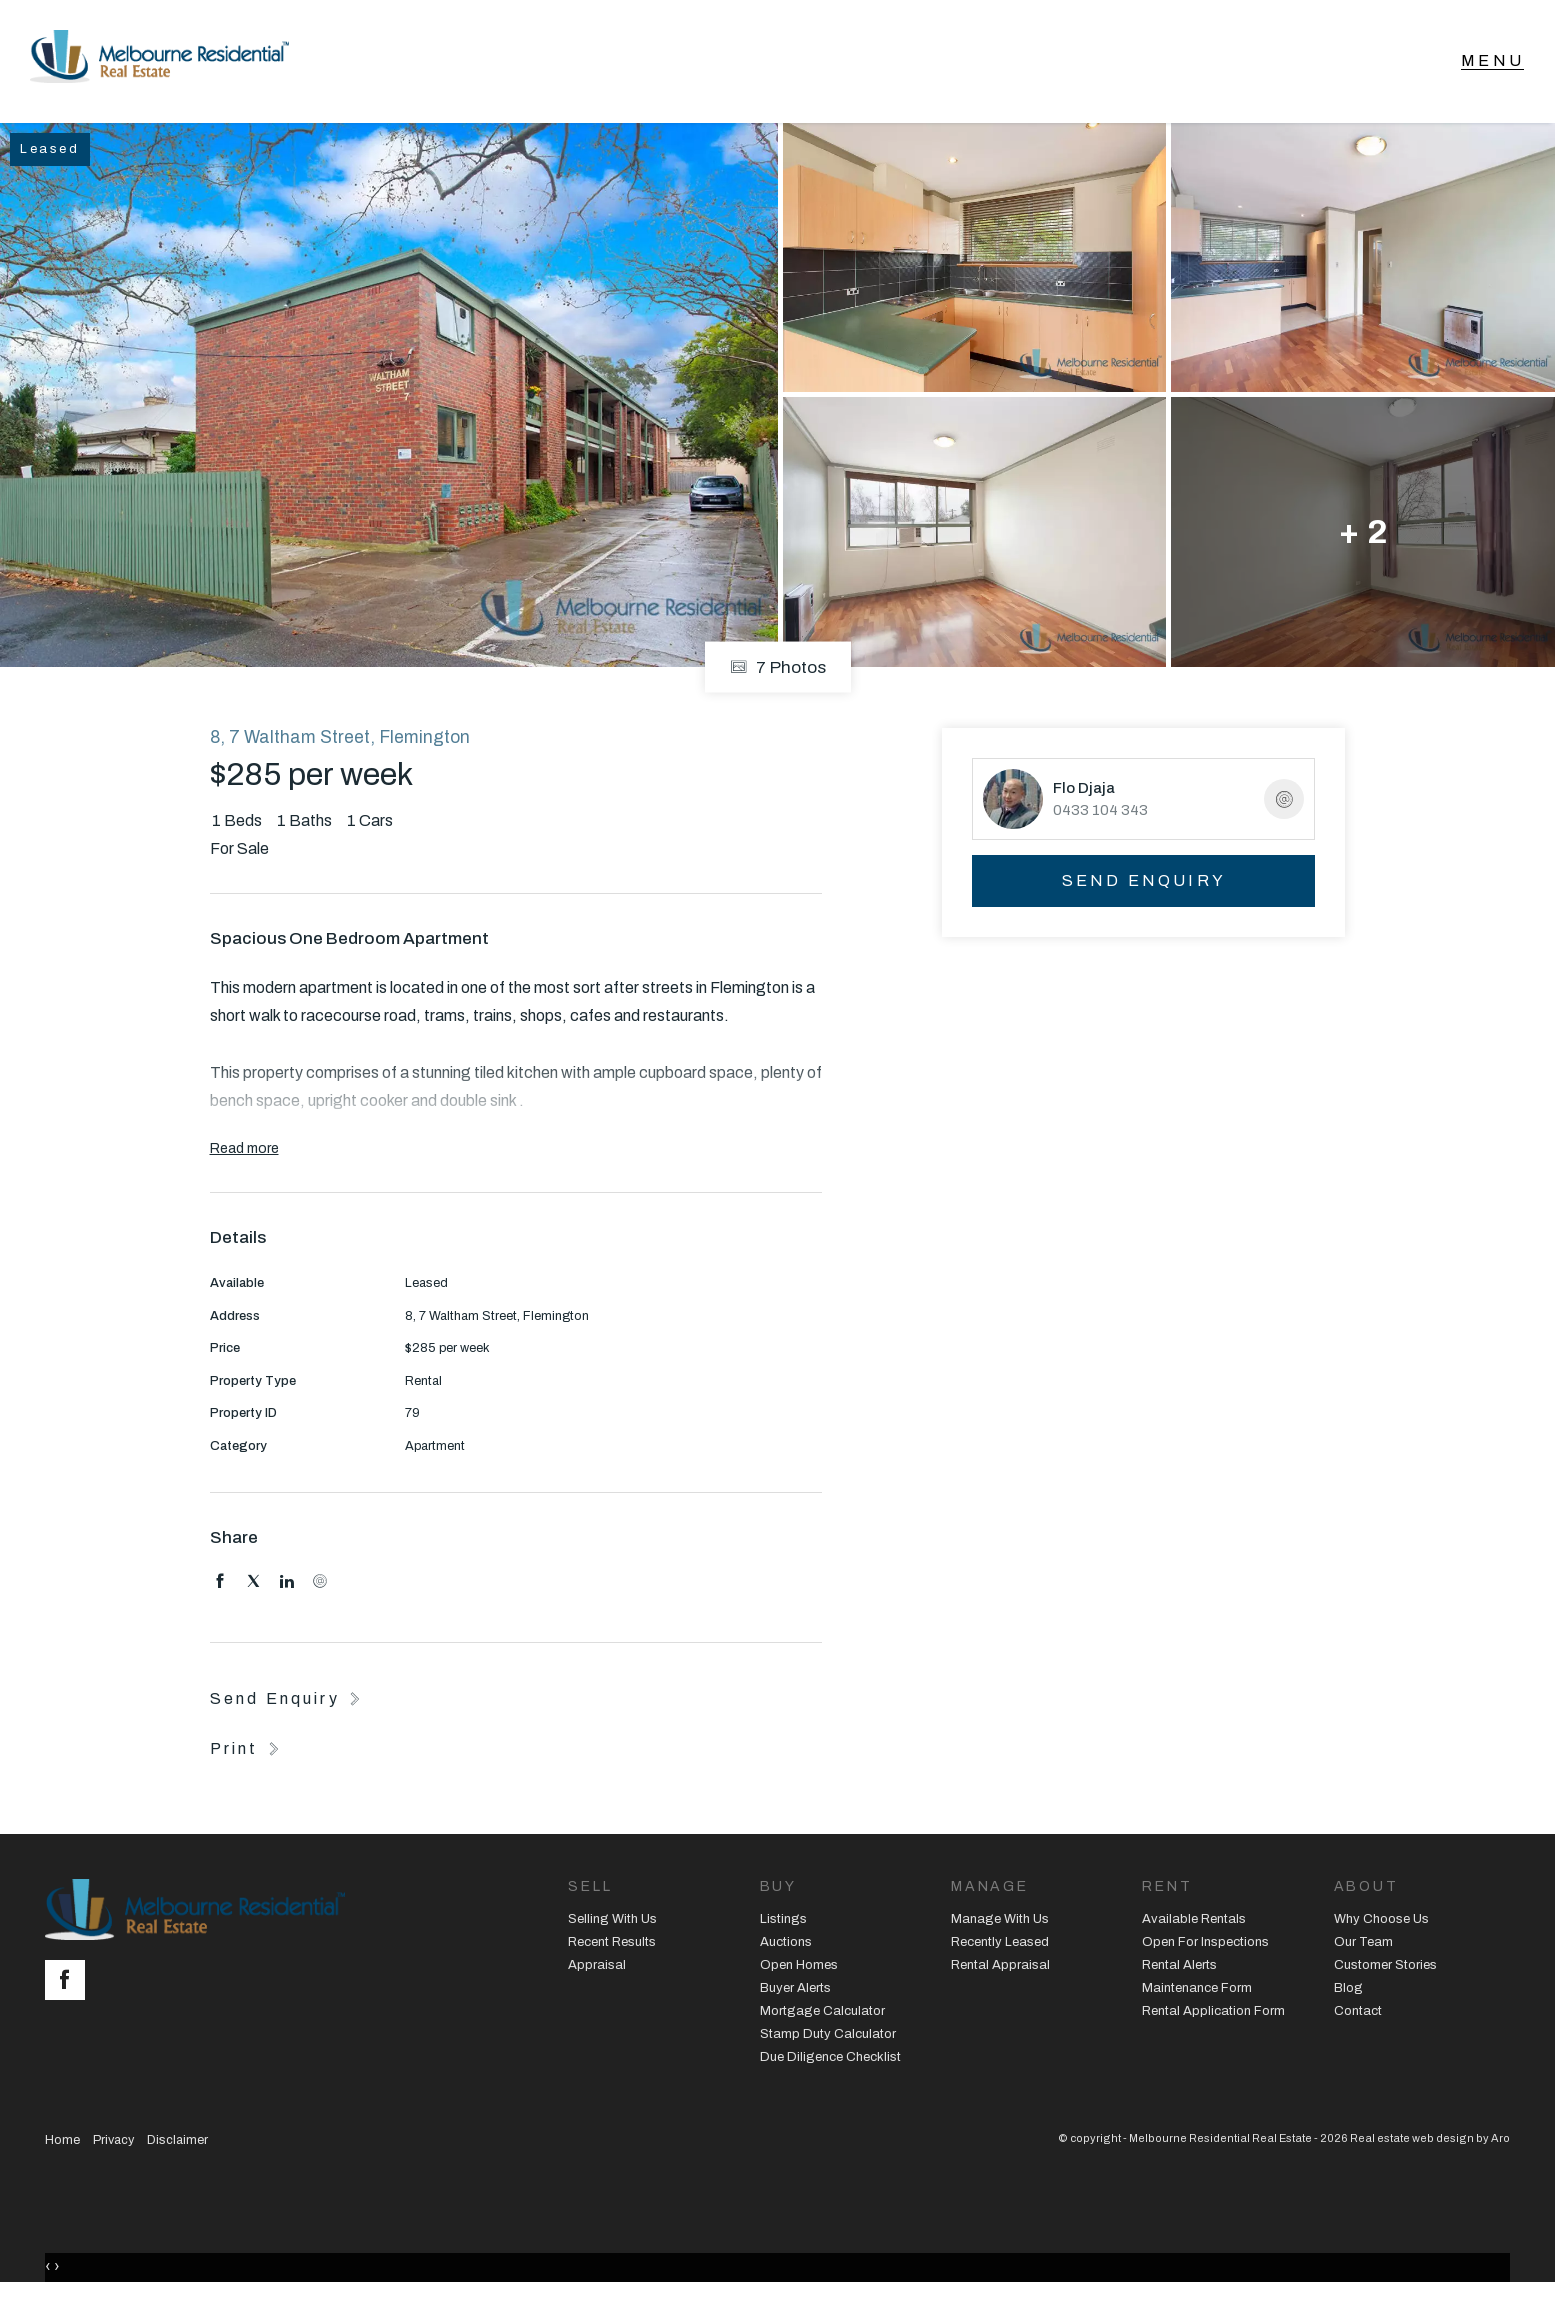 This screenshot has width=1555, height=2299. What do you see at coordinates (1179, 1969) in the screenshot?
I see `Rental Alerts` at bounding box center [1179, 1969].